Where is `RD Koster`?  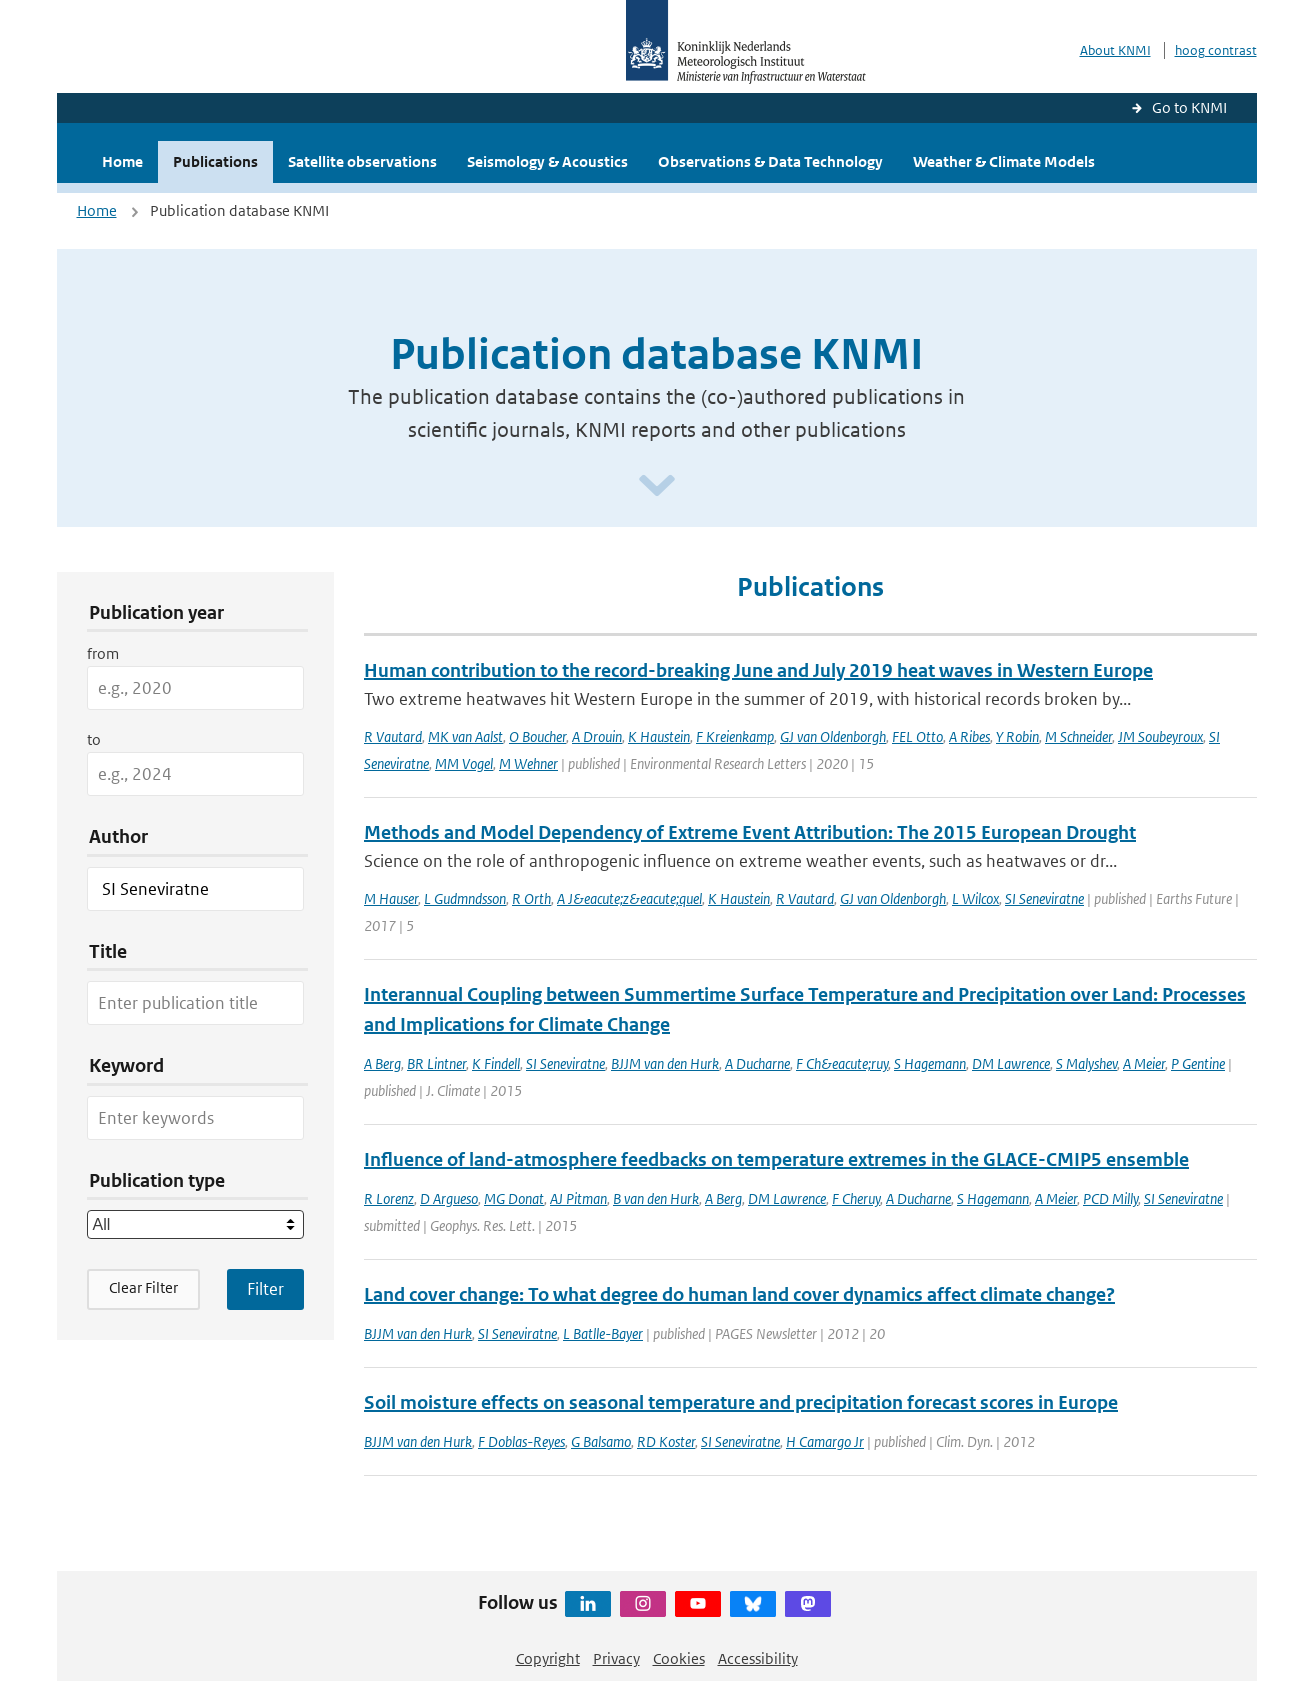 RD Koster is located at coordinates (666, 1441).